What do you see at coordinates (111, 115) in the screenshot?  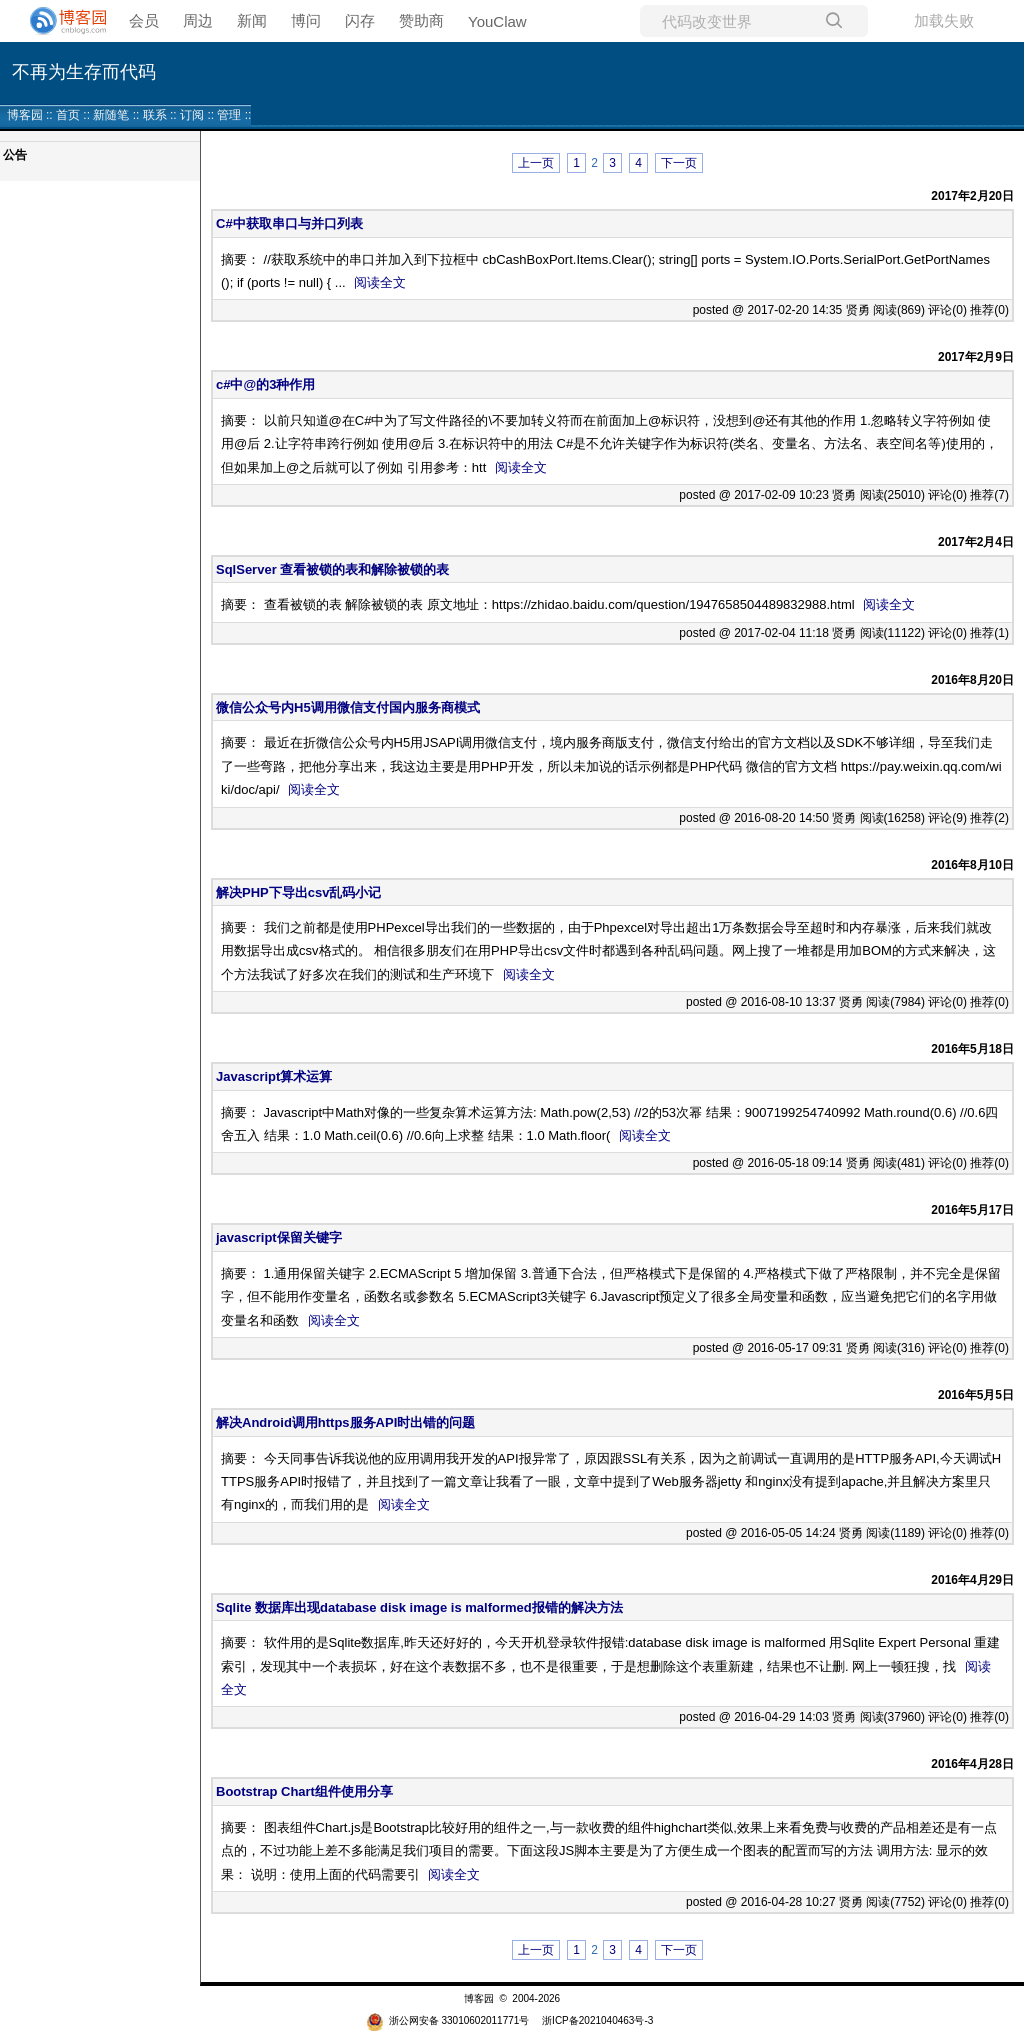 I see `新随笔` at bounding box center [111, 115].